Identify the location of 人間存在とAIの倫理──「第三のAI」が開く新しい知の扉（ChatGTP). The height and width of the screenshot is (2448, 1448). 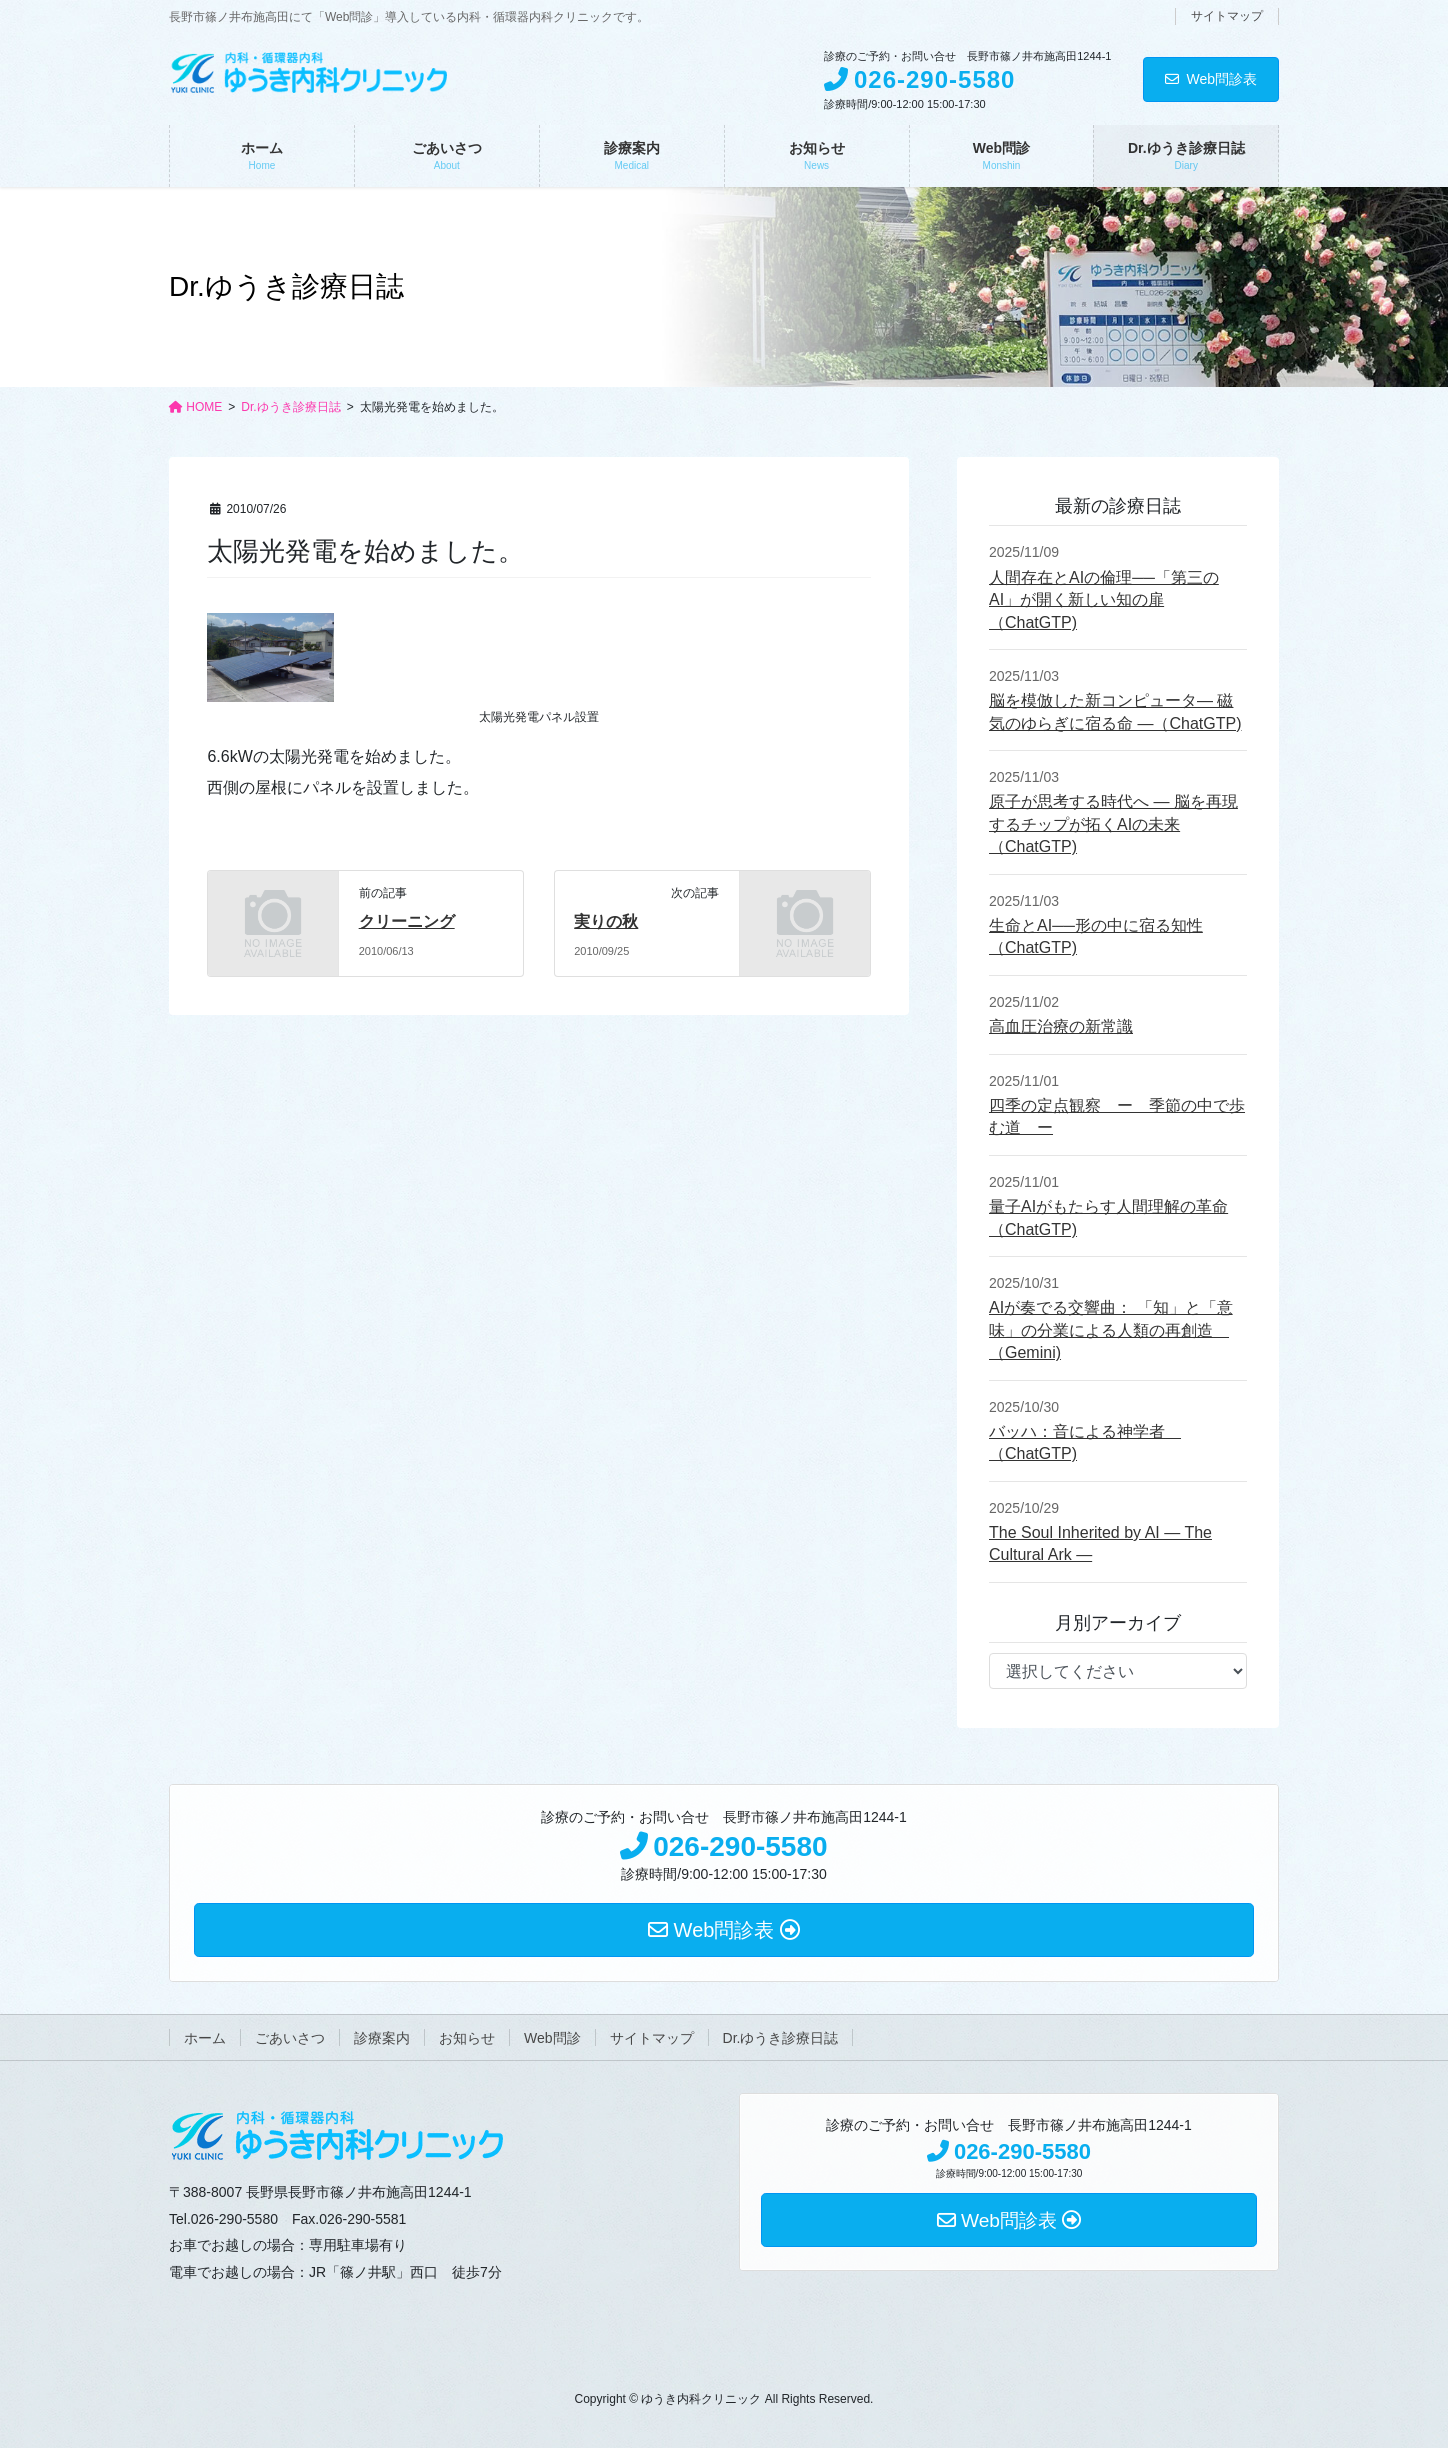
(1104, 600).